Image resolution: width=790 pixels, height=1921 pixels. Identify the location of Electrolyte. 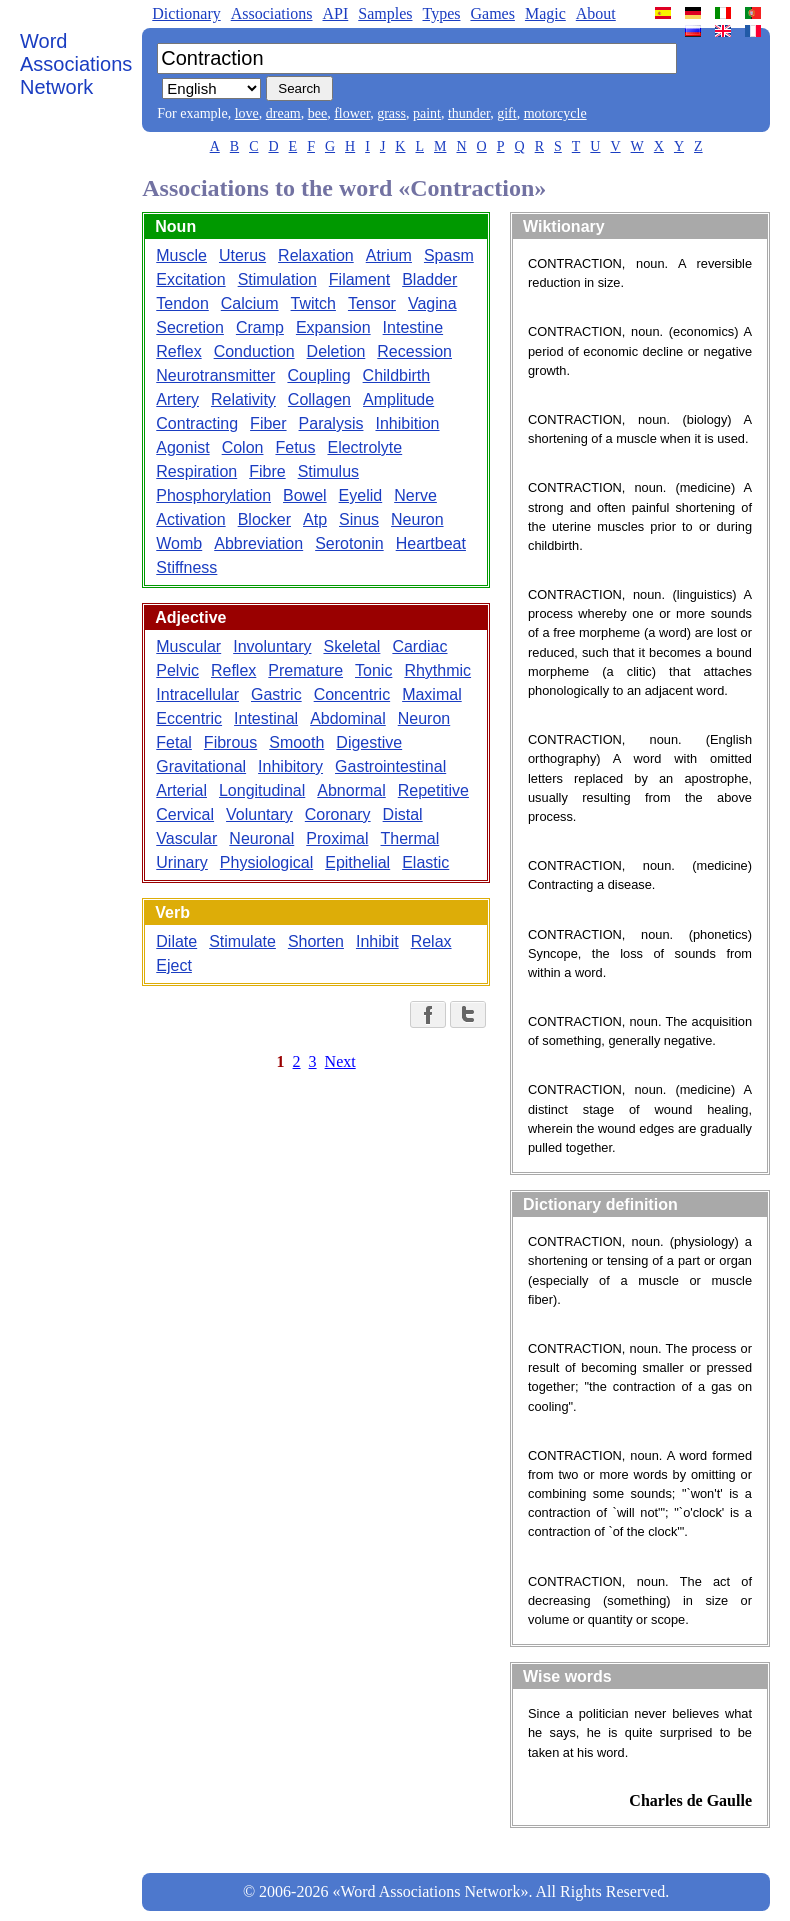
(364, 447).